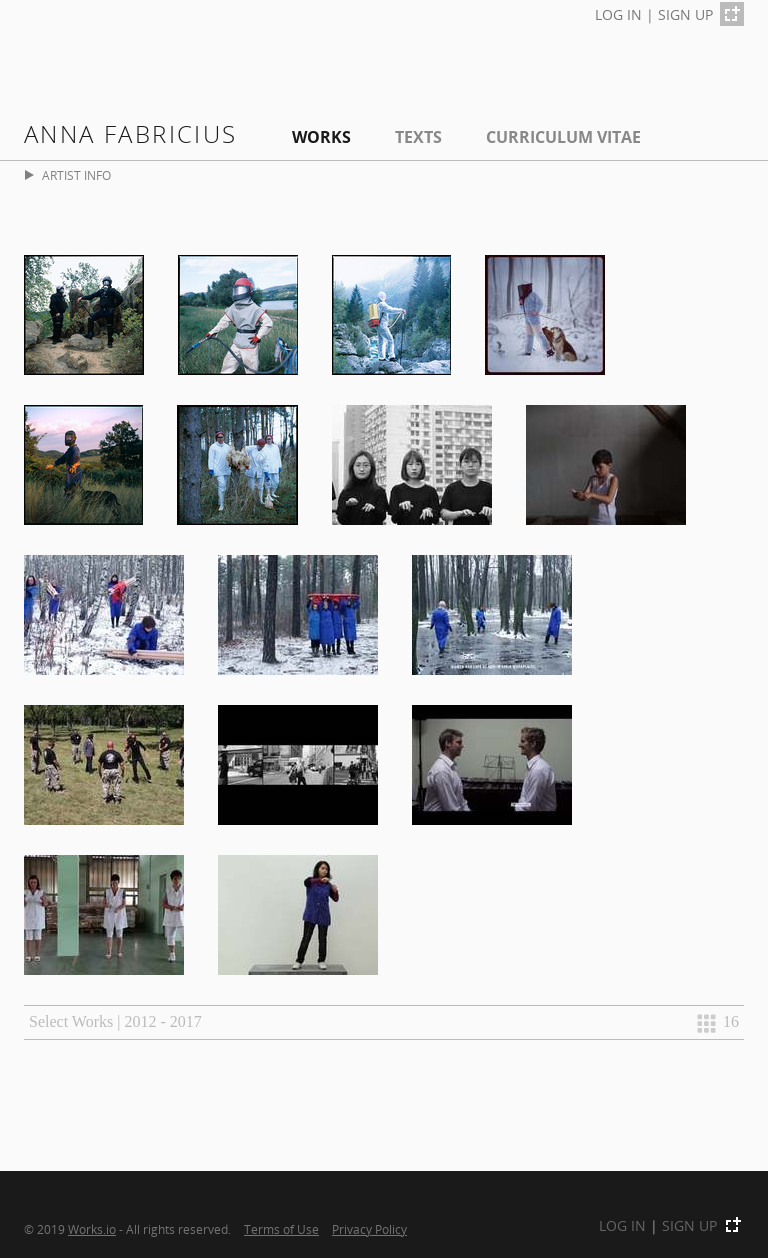 The height and width of the screenshot is (1258, 768). Describe the element at coordinates (685, 14) in the screenshot. I see `SIGN UP` at that location.